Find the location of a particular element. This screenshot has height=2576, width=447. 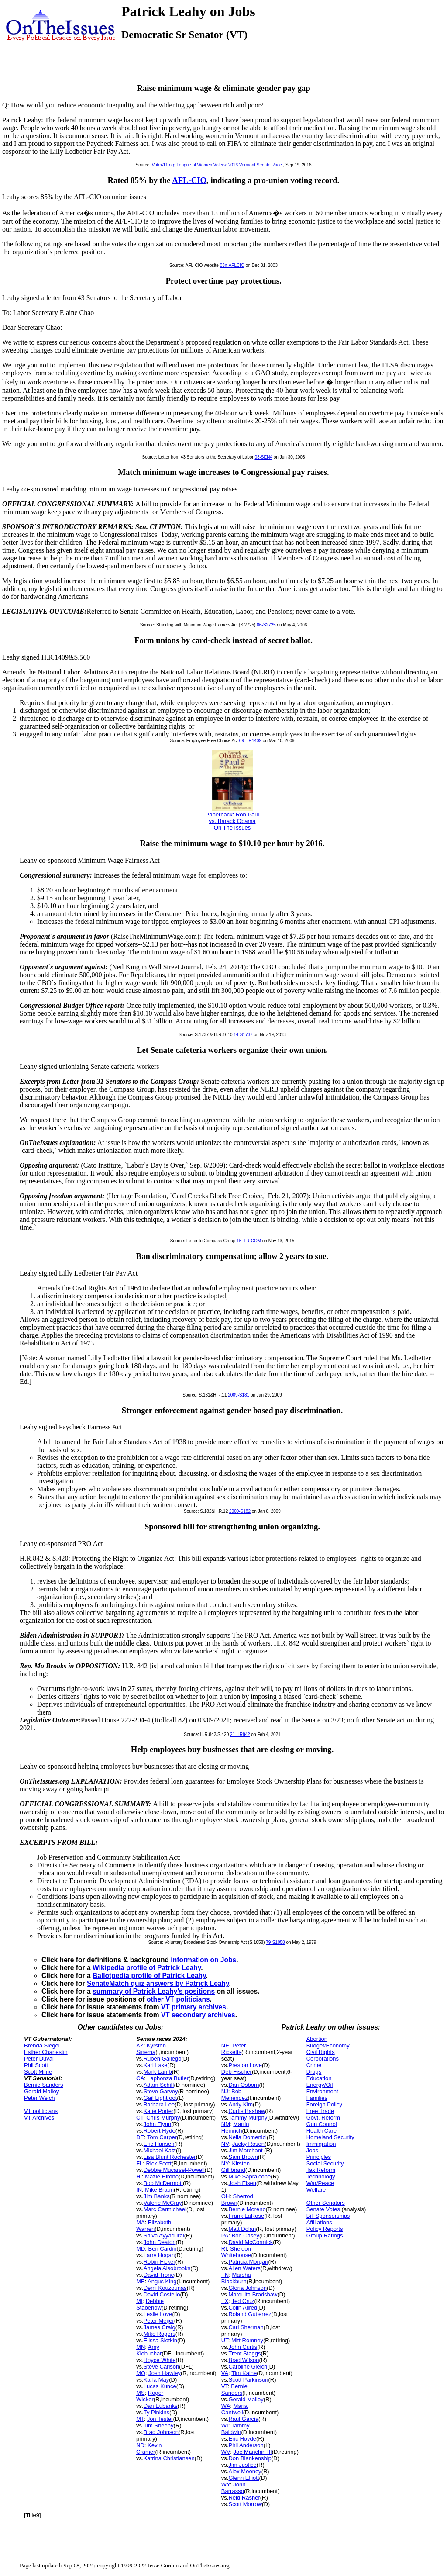

Katie Porter is located at coordinates (159, 2111).